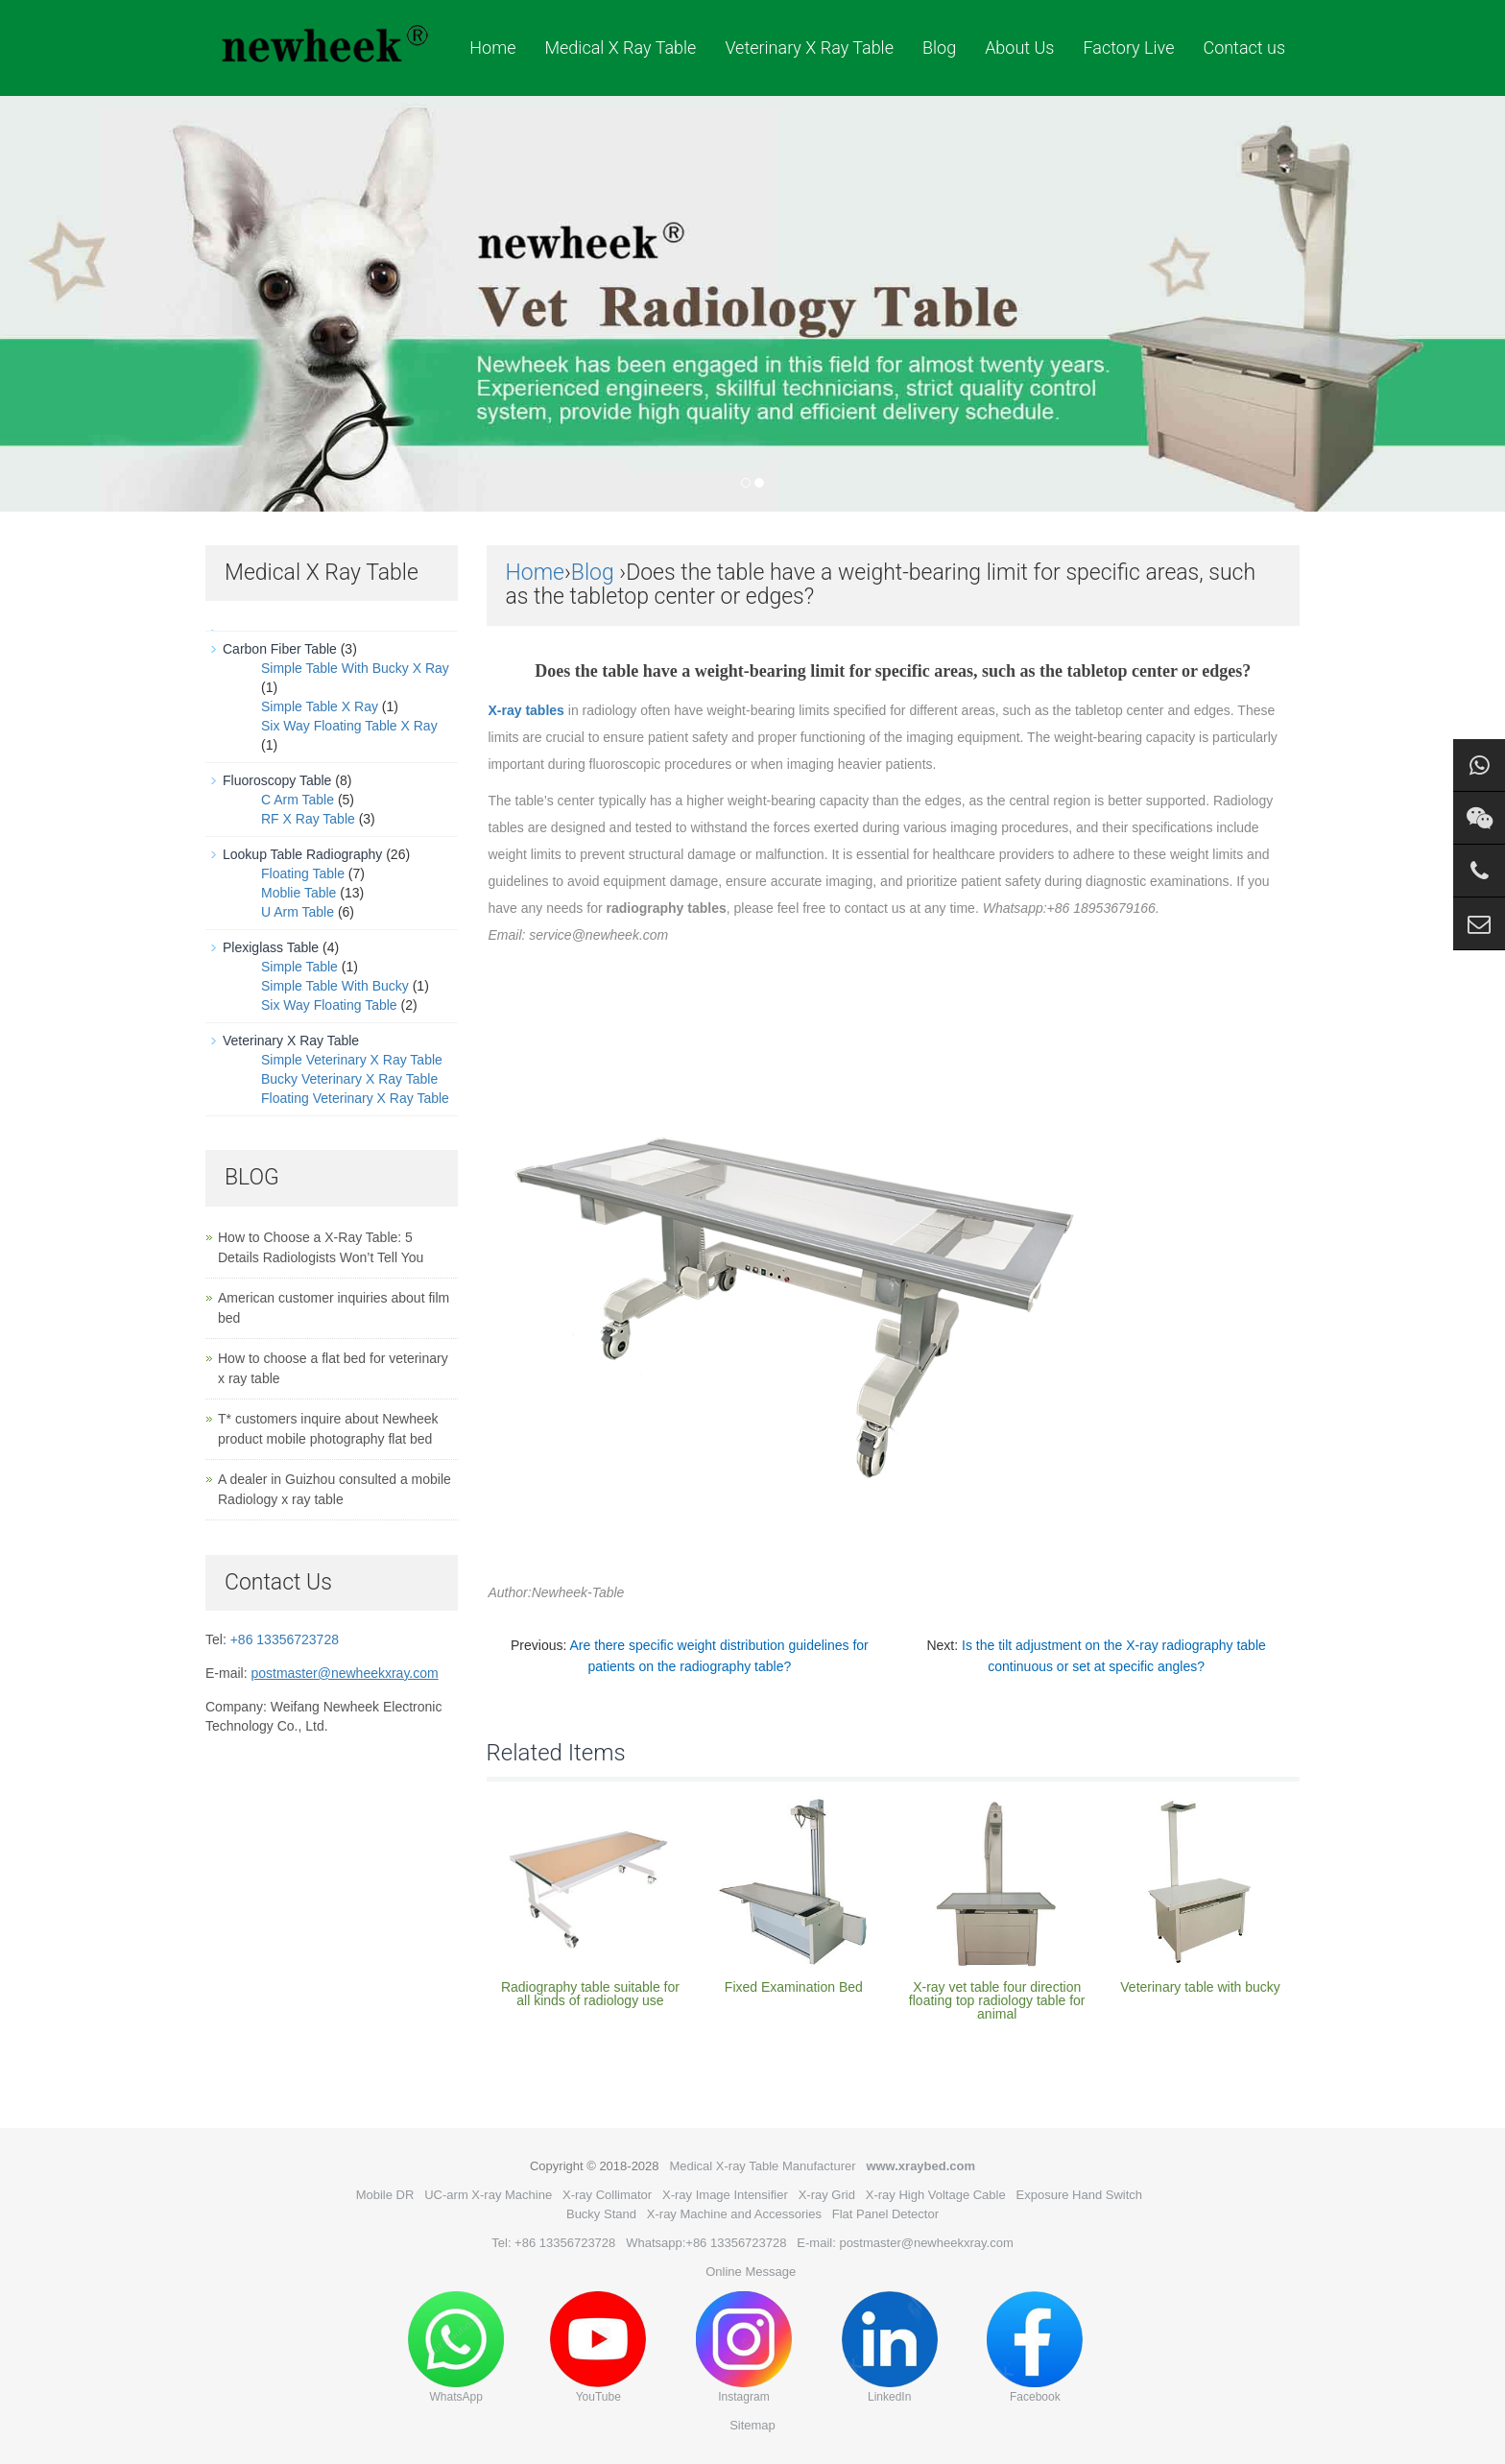  Describe the element at coordinates (607, 2195) in the screenshot. I see `X-ray Collimator` at that location.